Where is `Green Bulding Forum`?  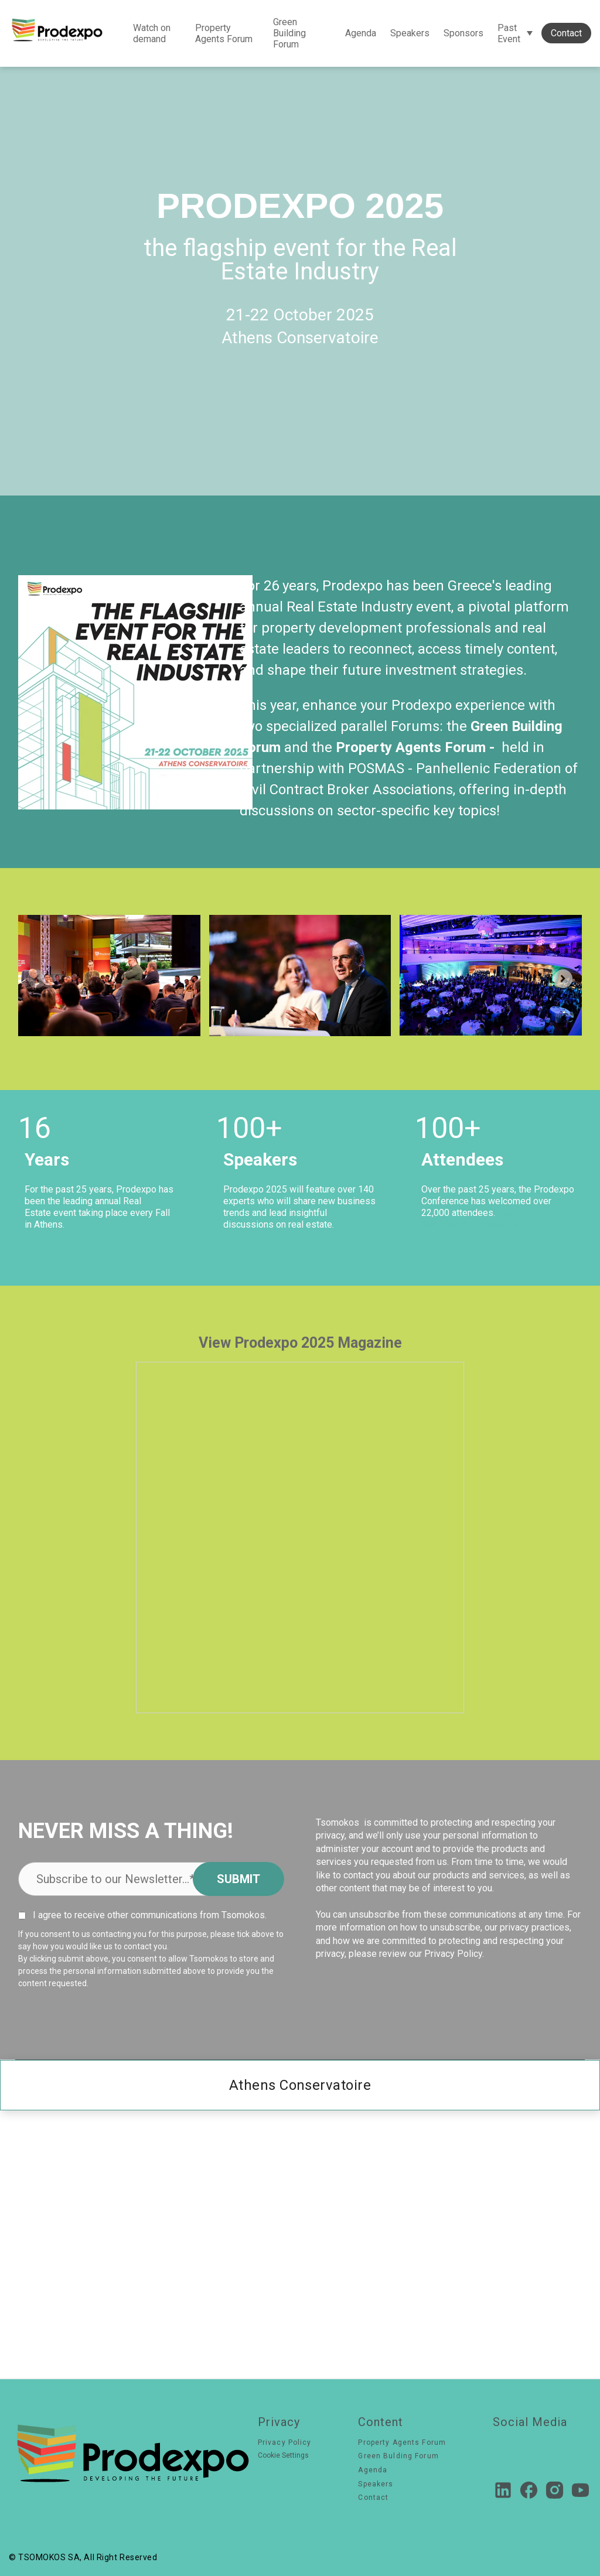
Green Bulding Forum is located at coordinates (398, 2456).